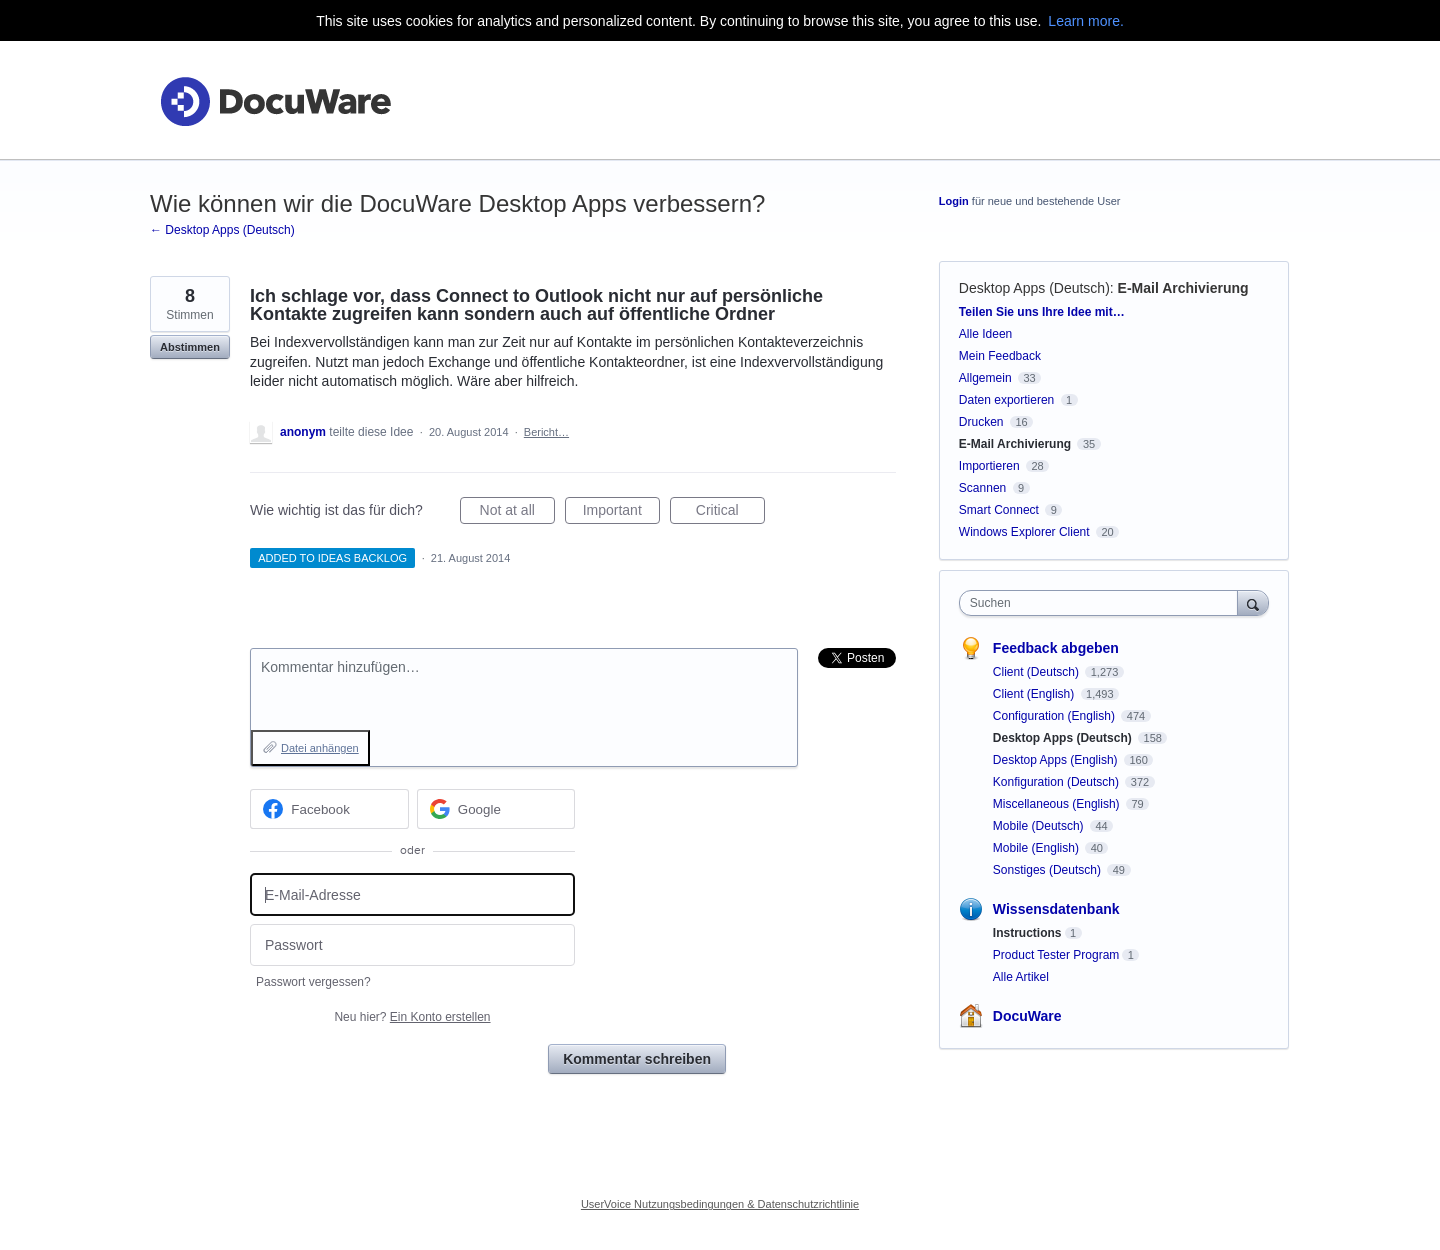 The image size is (1440, 1250). Describe the element at coordinates (1085, 21) in the screenshot. I see `Learn more.` at that location.